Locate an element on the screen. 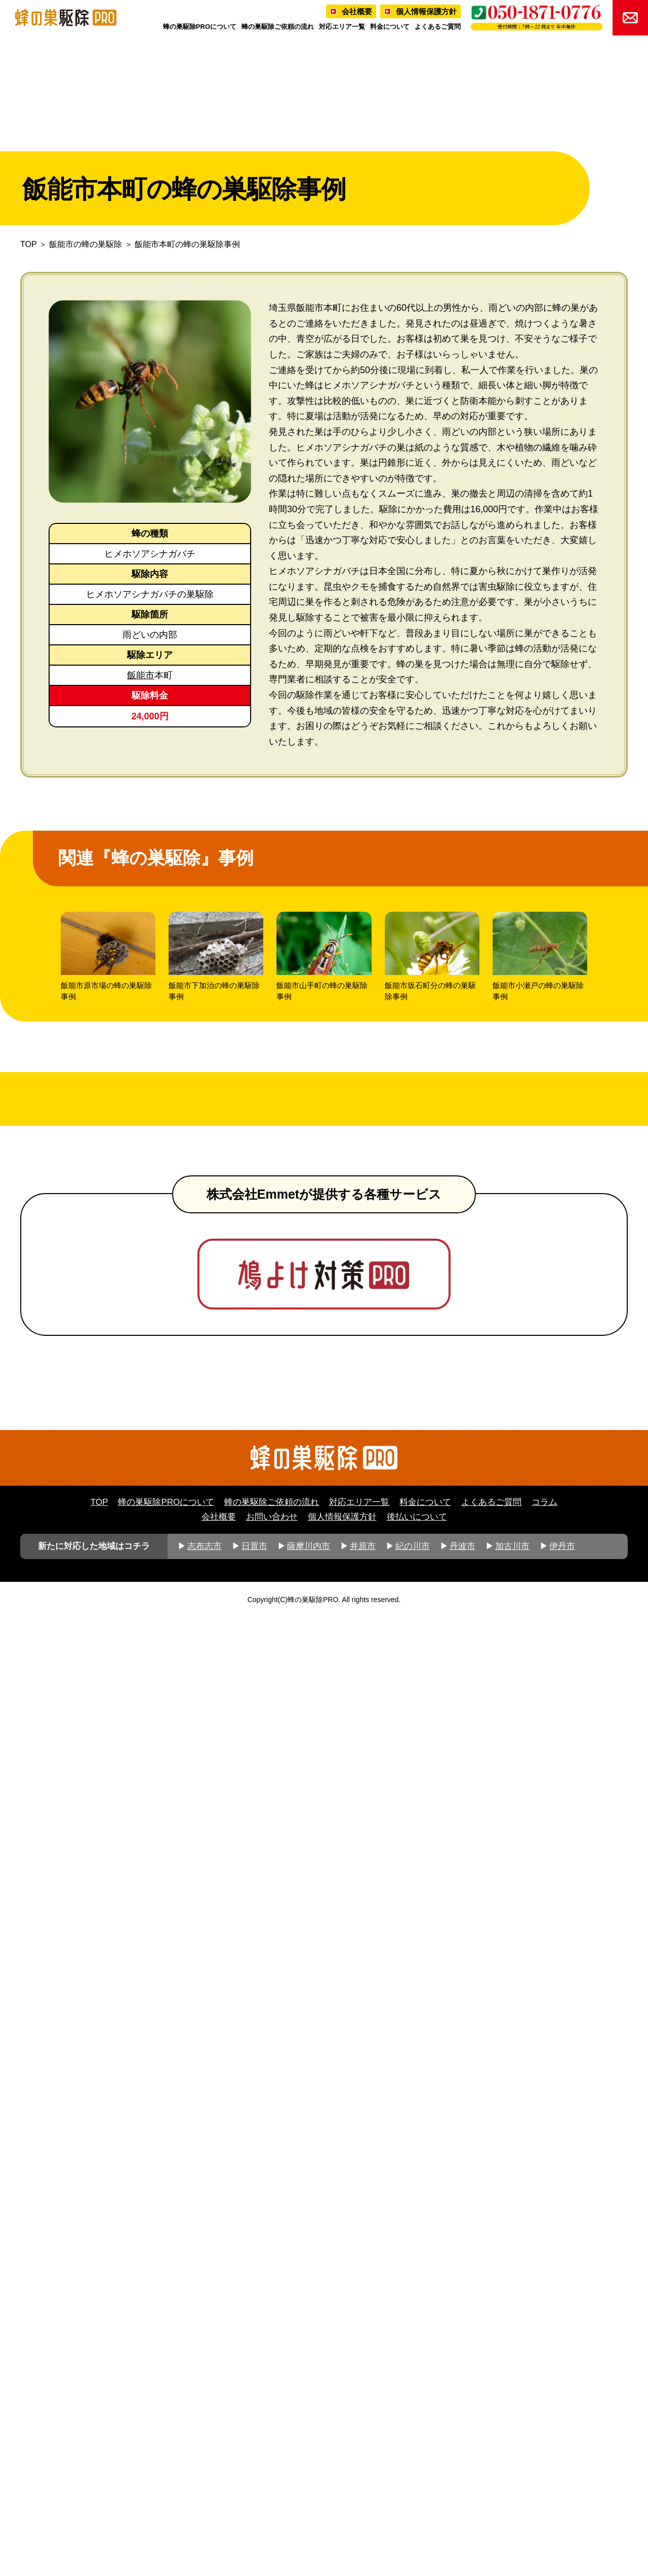 This screenshot has width=648, height=2576. 日置市 is located at coordinates (254, 2505).